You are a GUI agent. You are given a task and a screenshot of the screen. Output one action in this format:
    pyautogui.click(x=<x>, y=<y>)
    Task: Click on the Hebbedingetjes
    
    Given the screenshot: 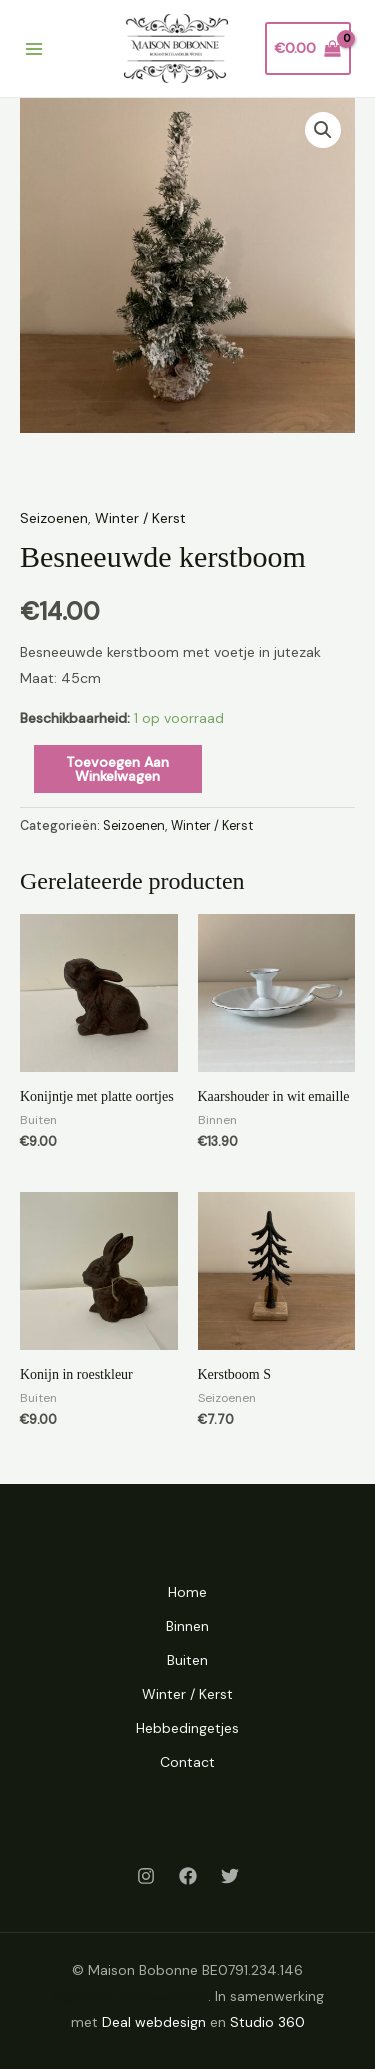 What is the action you would take?
    pyautogui.click(x=187, y=1728)
    